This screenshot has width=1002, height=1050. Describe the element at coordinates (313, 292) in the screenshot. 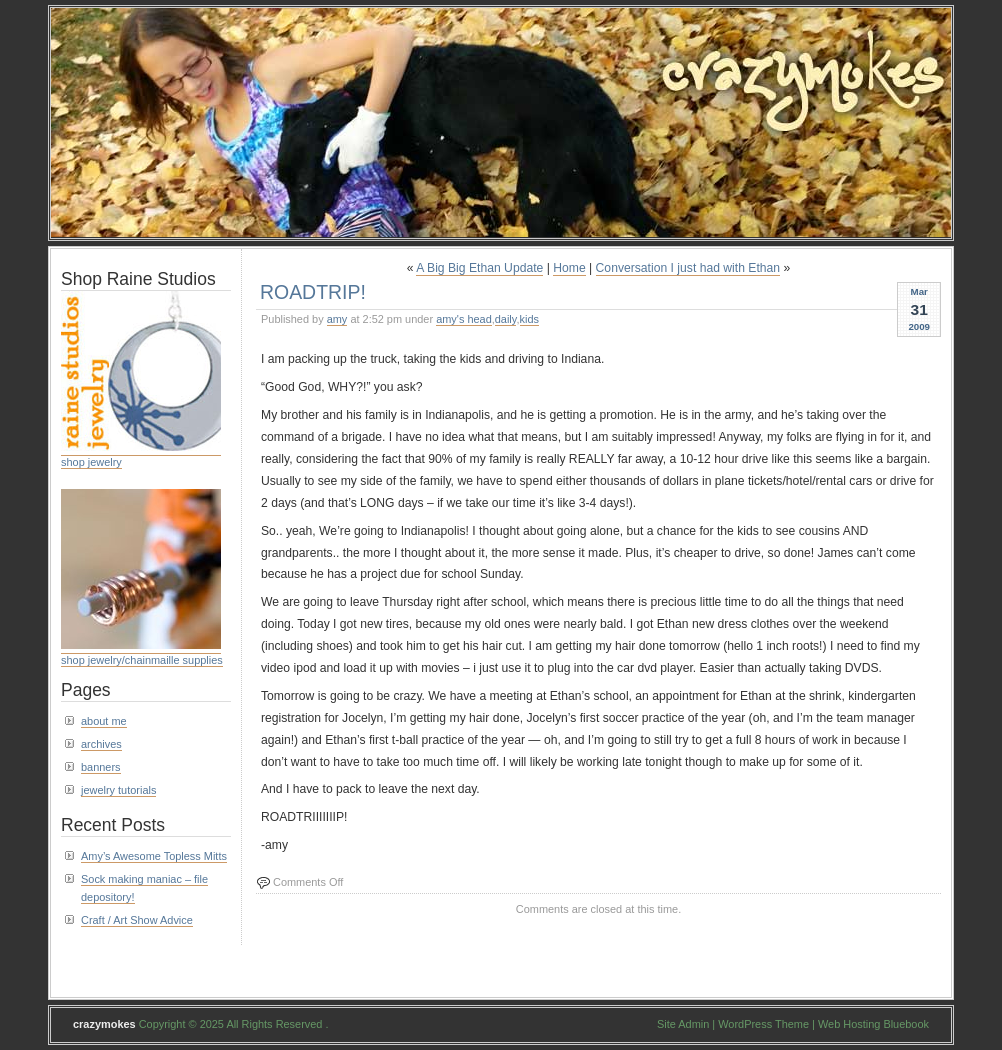

I see `ROADTRIP!` at that location.